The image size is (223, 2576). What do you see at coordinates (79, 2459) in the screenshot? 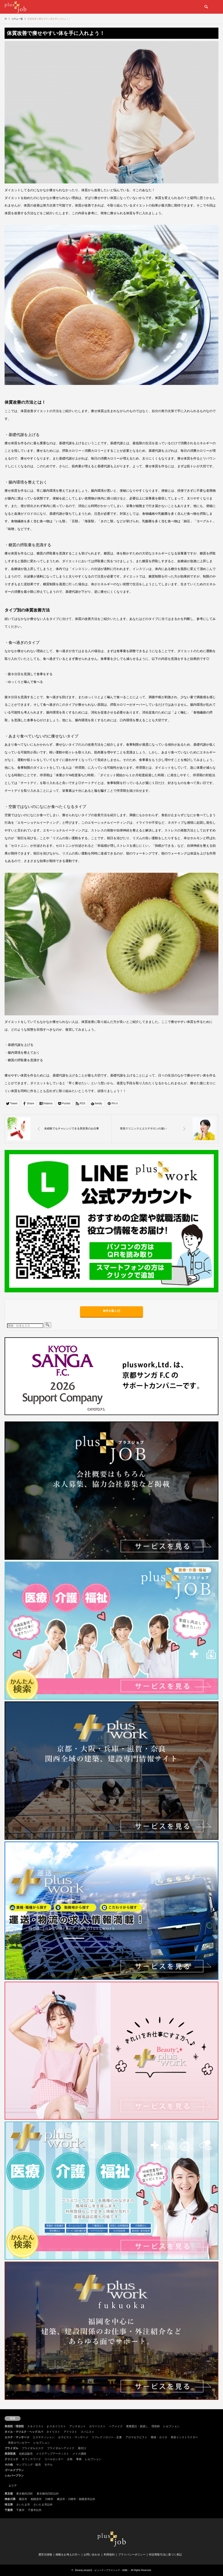
I see `事務` at bounding box center [79, 2459].